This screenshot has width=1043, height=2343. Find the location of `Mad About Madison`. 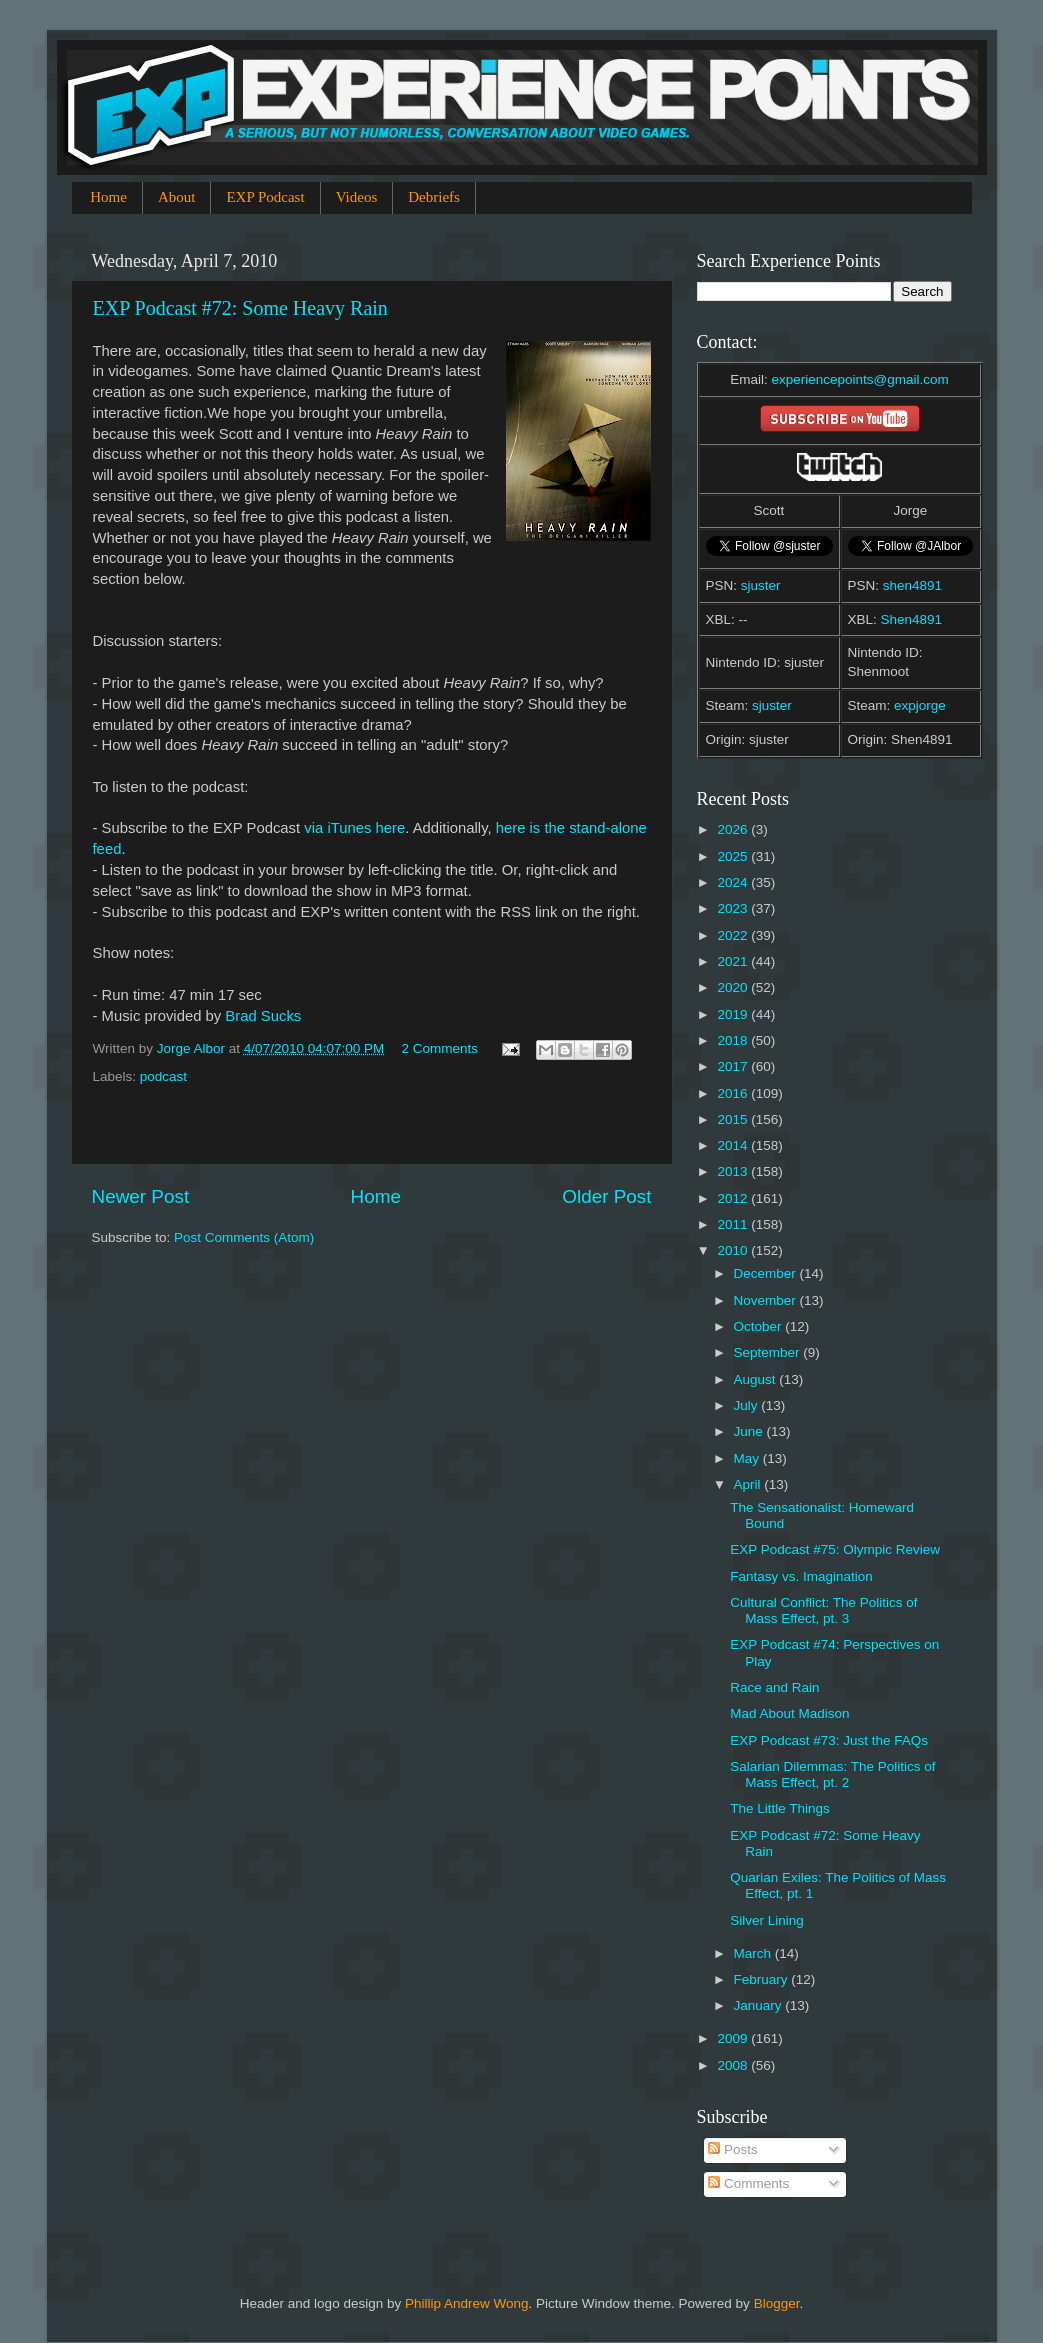

Mad About Madison is located at coordinates (789, 1713).